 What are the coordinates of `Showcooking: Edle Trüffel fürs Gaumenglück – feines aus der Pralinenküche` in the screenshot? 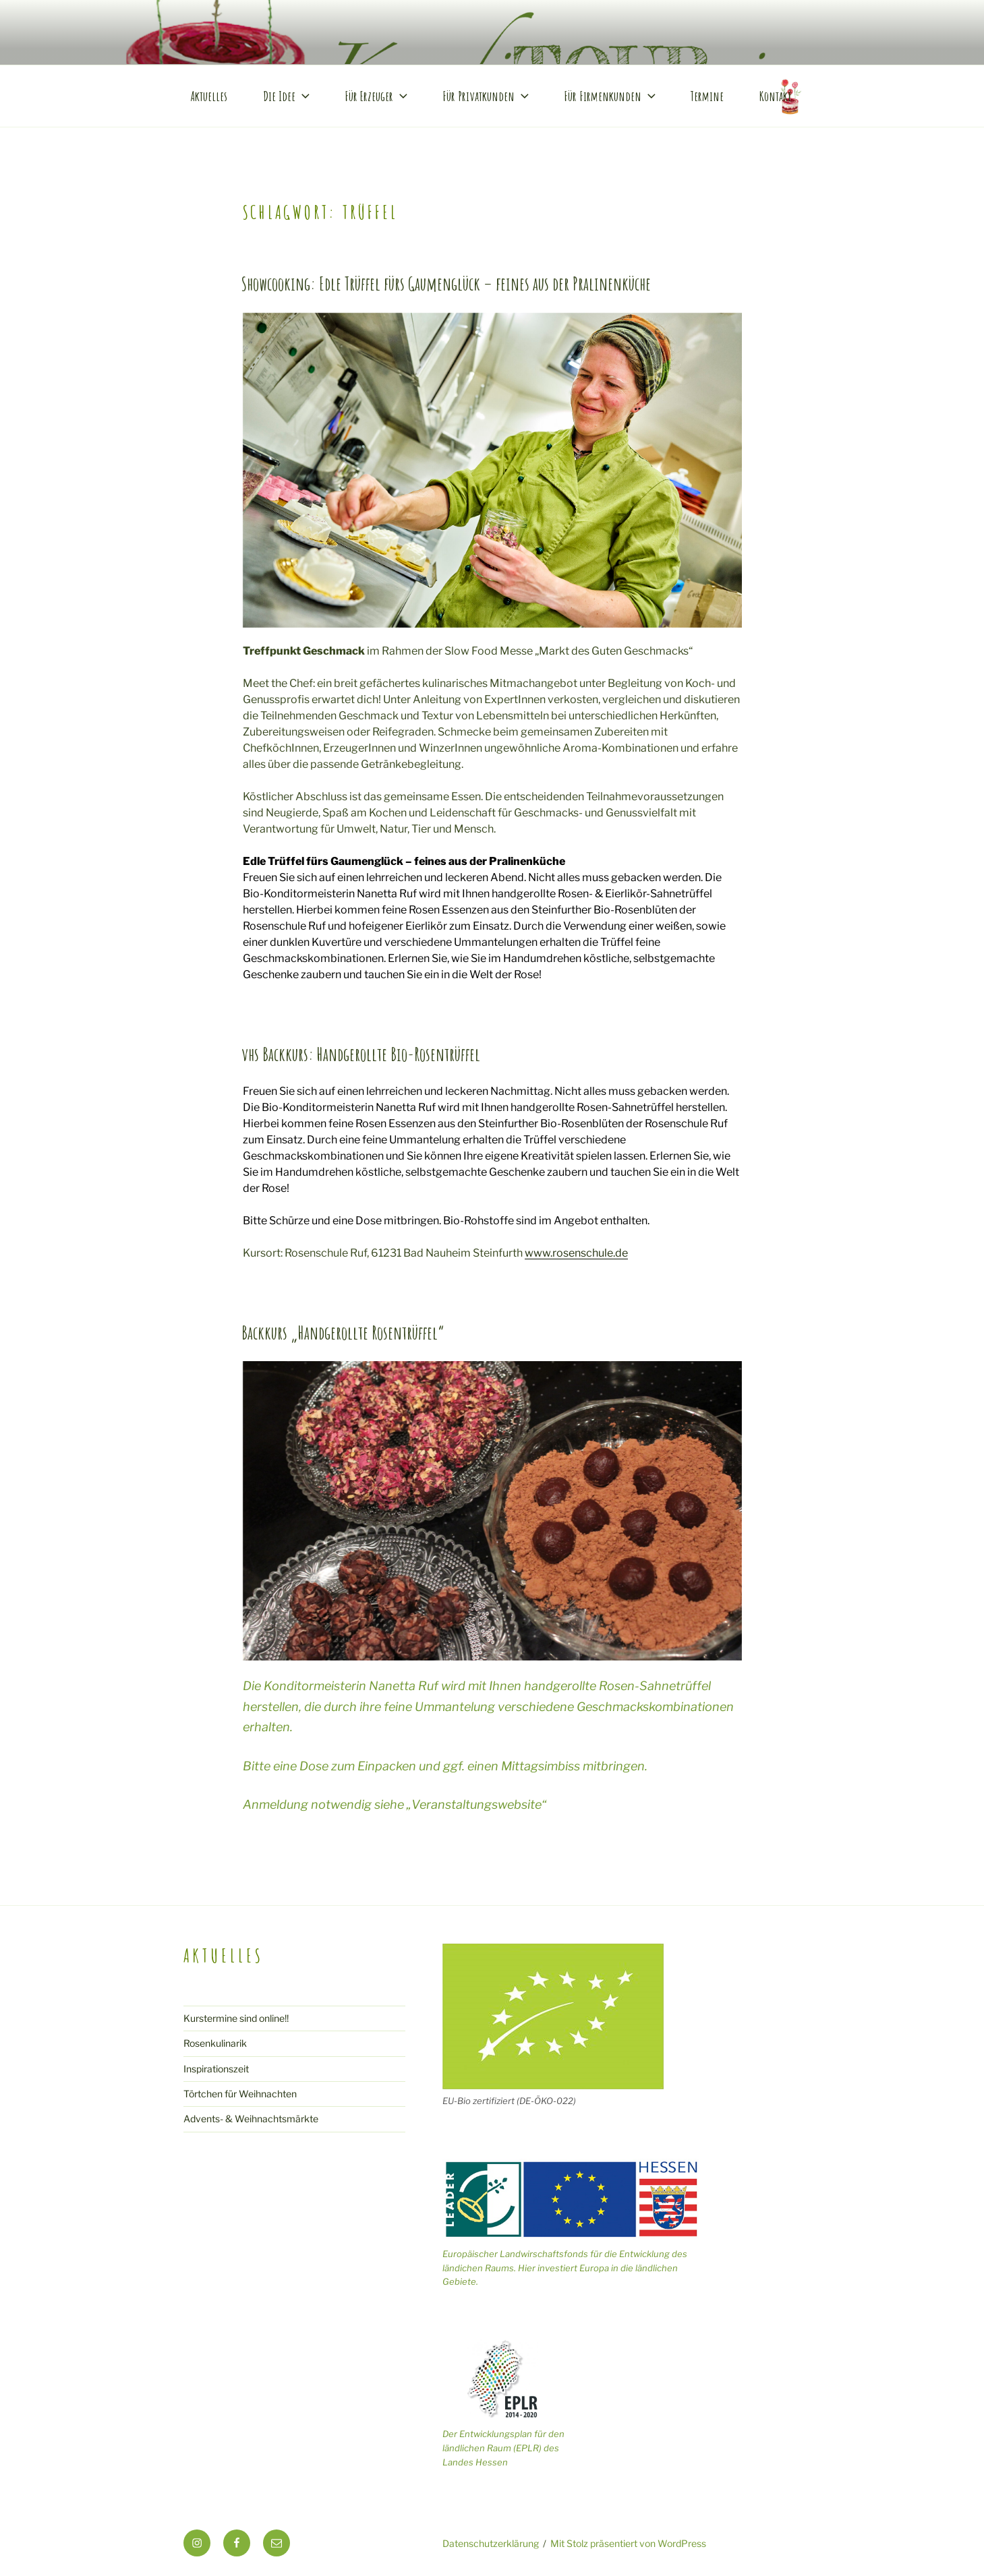 It's located at (446, 283).